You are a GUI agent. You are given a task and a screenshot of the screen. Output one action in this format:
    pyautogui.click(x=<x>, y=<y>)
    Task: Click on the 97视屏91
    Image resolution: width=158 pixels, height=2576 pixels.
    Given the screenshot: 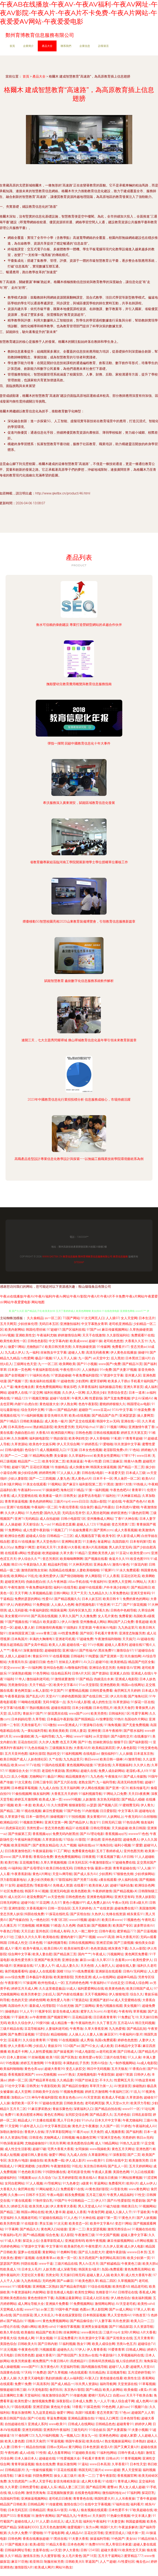 What is the action you would take?
    pyautogui.click(x=108, y=1570)
    